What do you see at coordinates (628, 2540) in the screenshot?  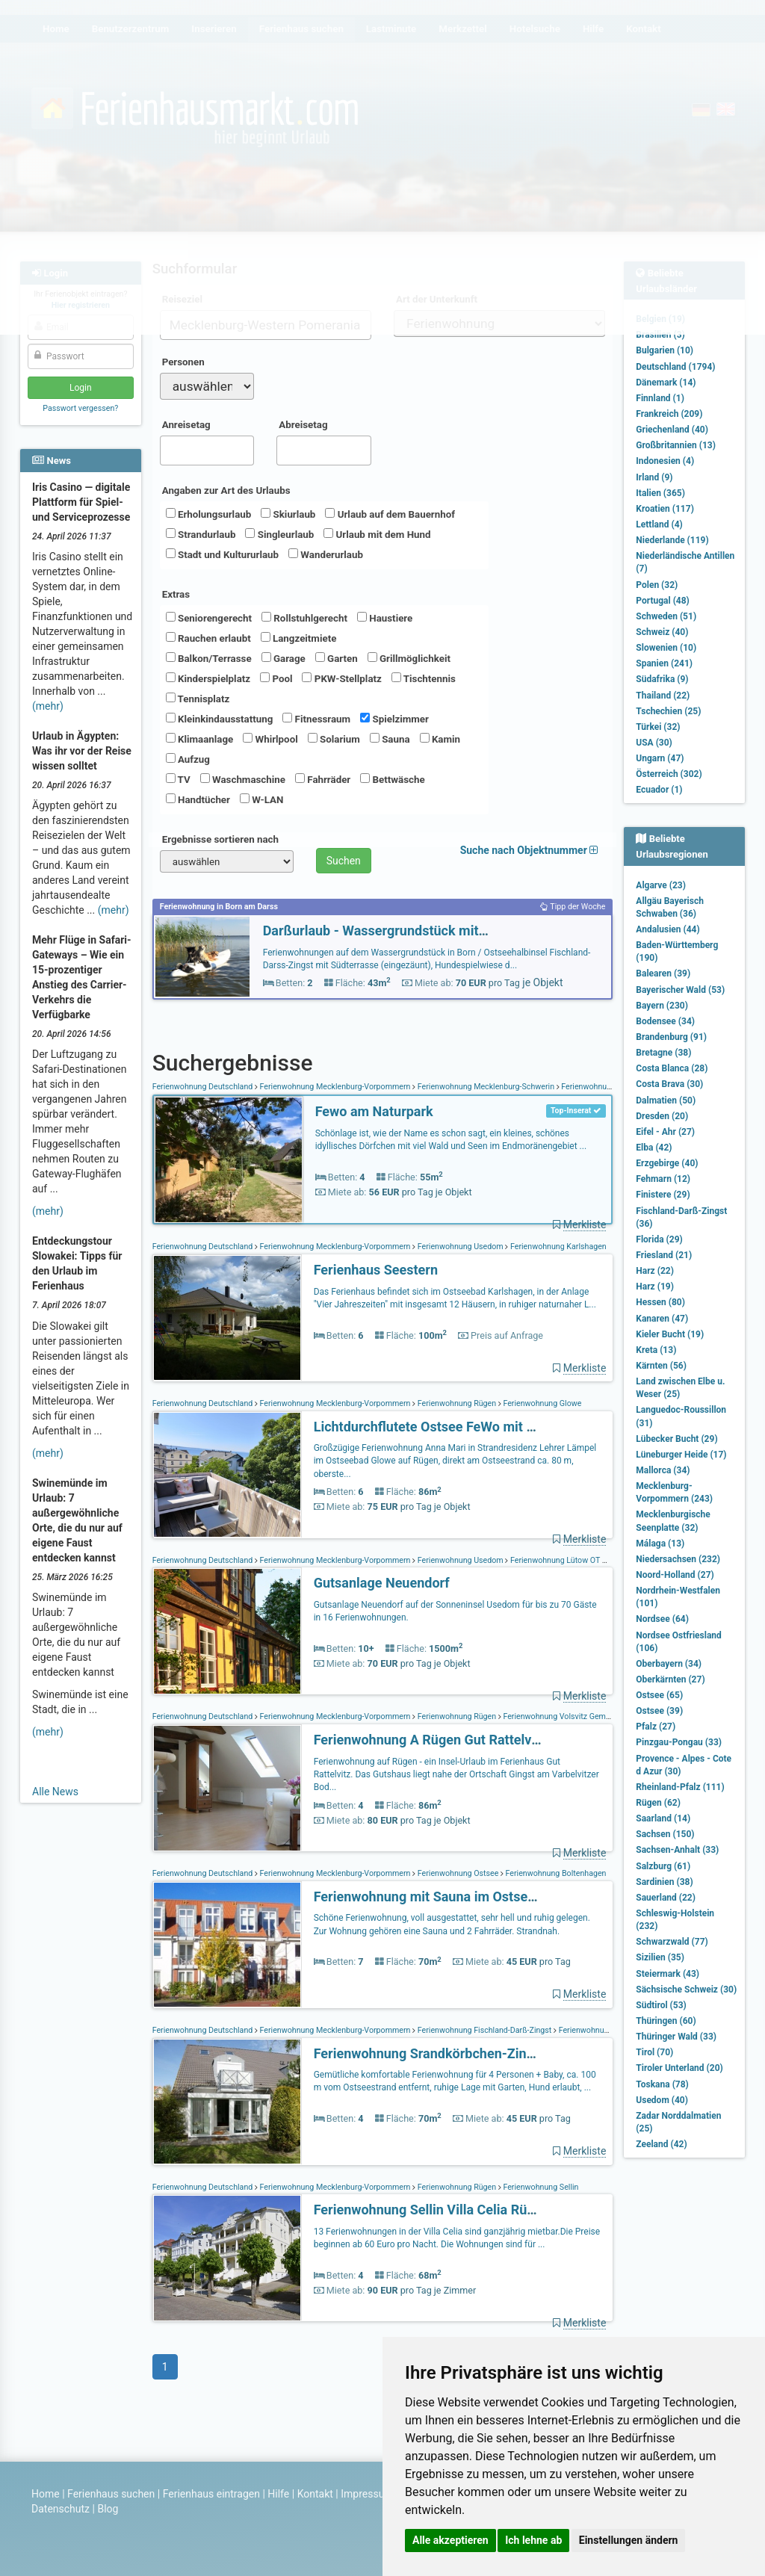 I see `Einstellungen ändern [button]` at bounding box center [628, 2540].